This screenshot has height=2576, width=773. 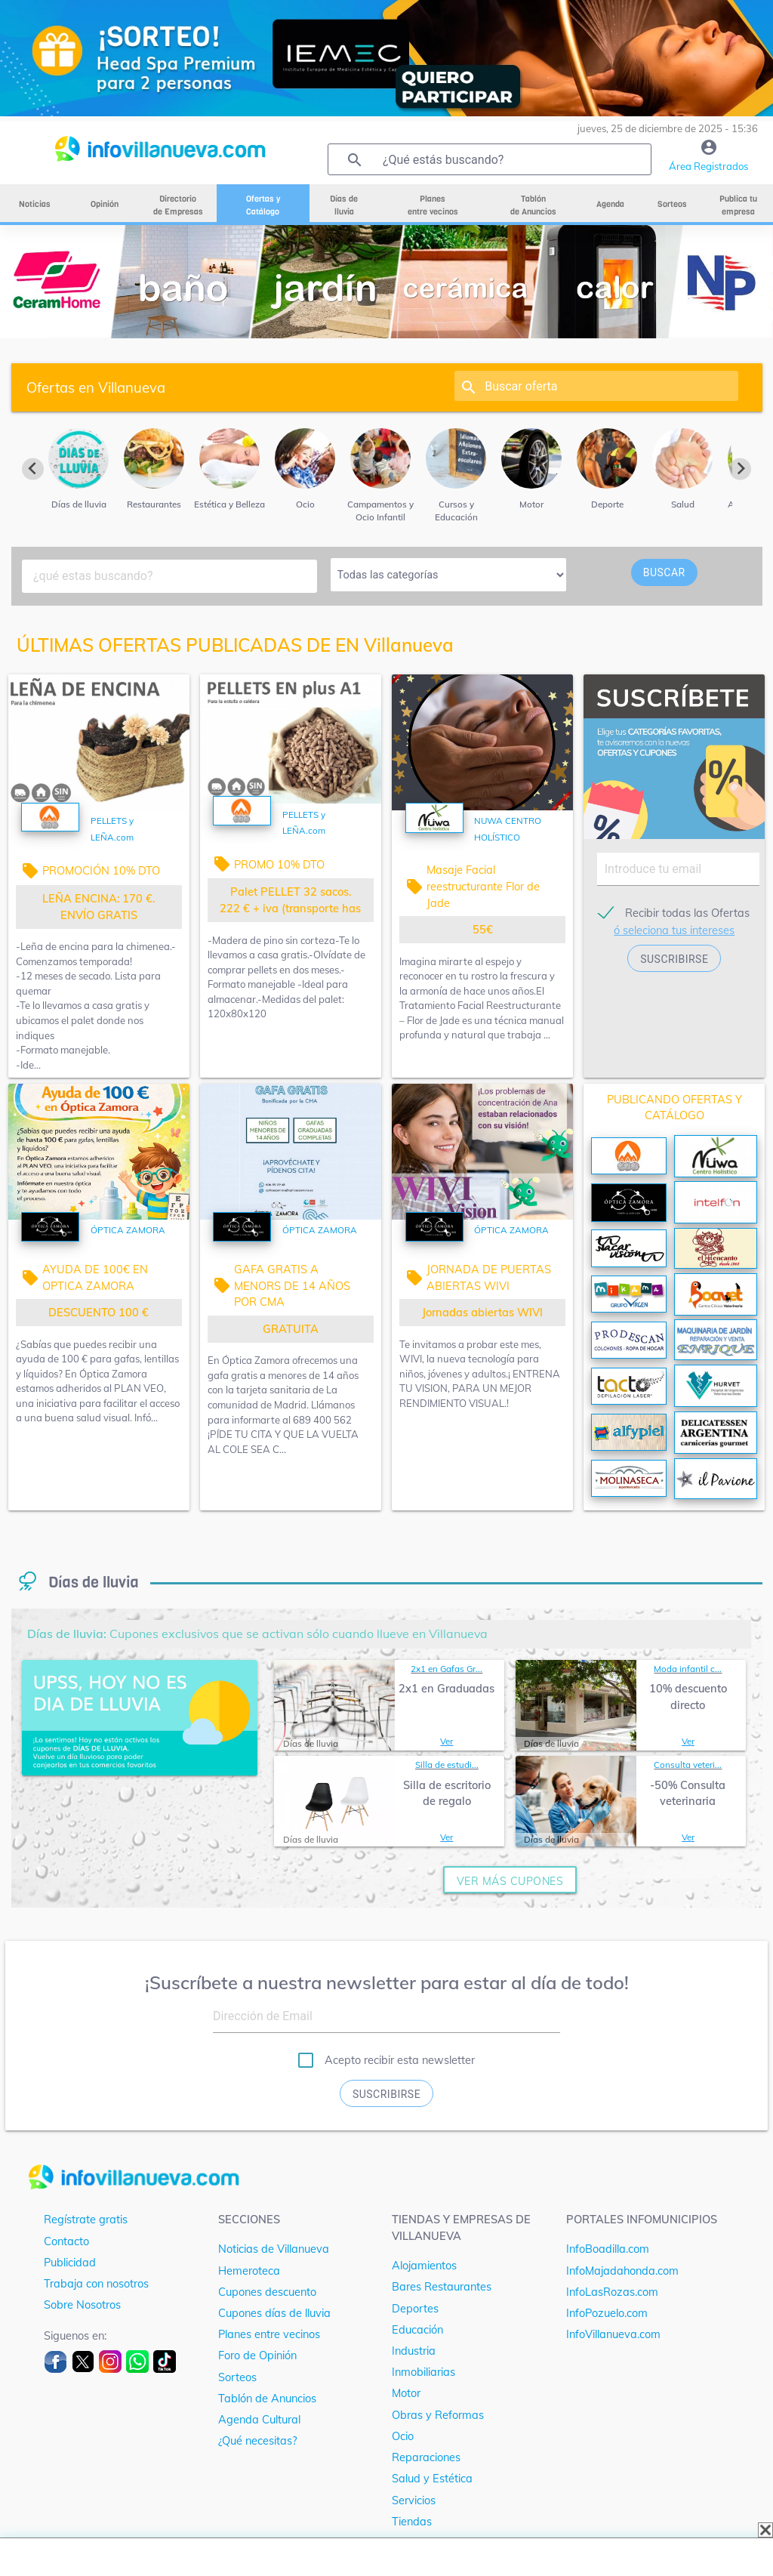 I want to click on Deportes, so click(x=415, y=2308).